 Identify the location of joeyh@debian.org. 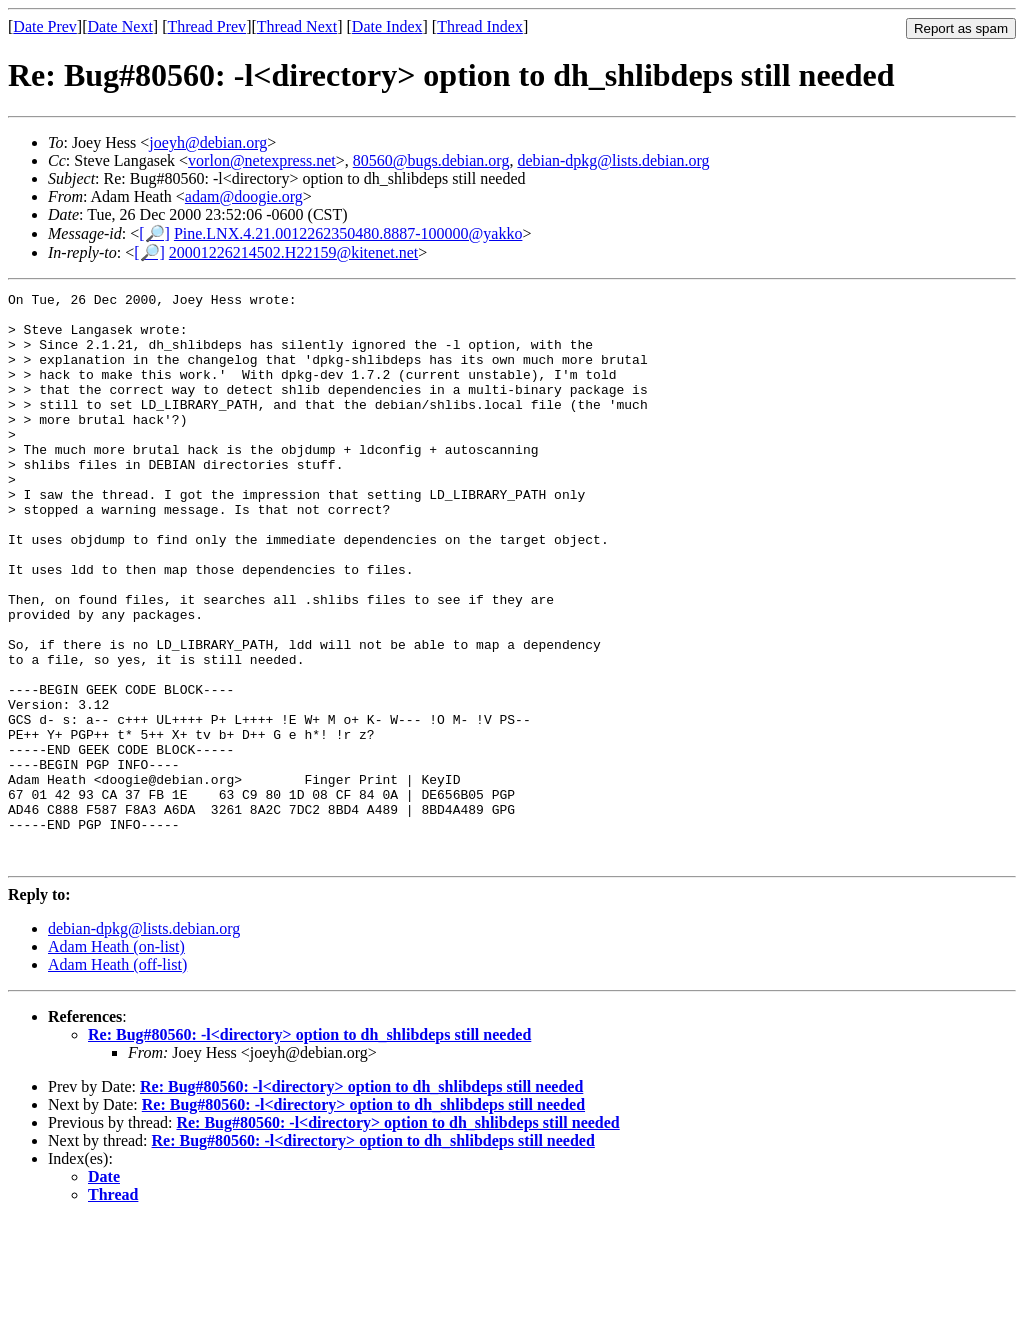
(208, 142).